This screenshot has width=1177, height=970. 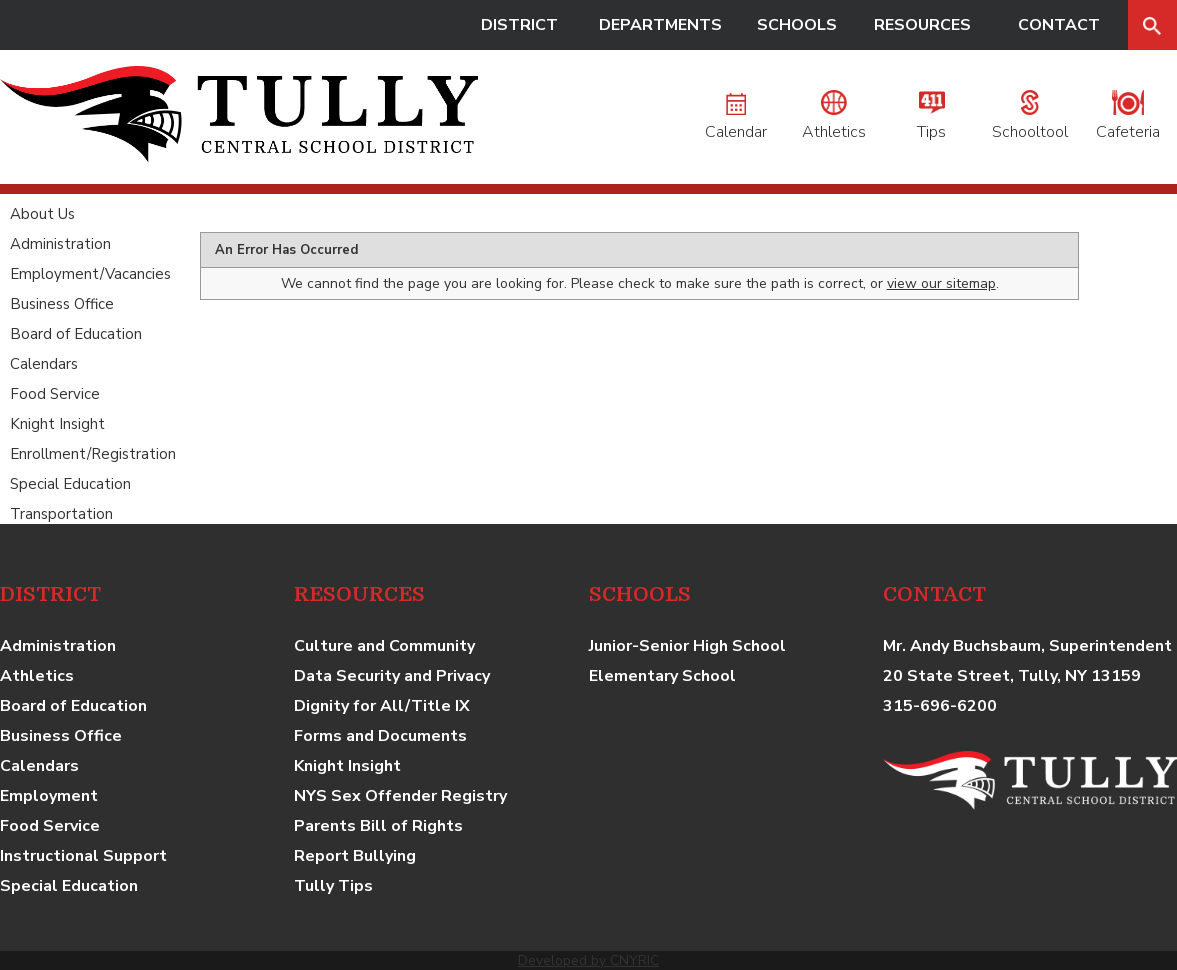 I want to click on About Us, so click(x=42, y=214).